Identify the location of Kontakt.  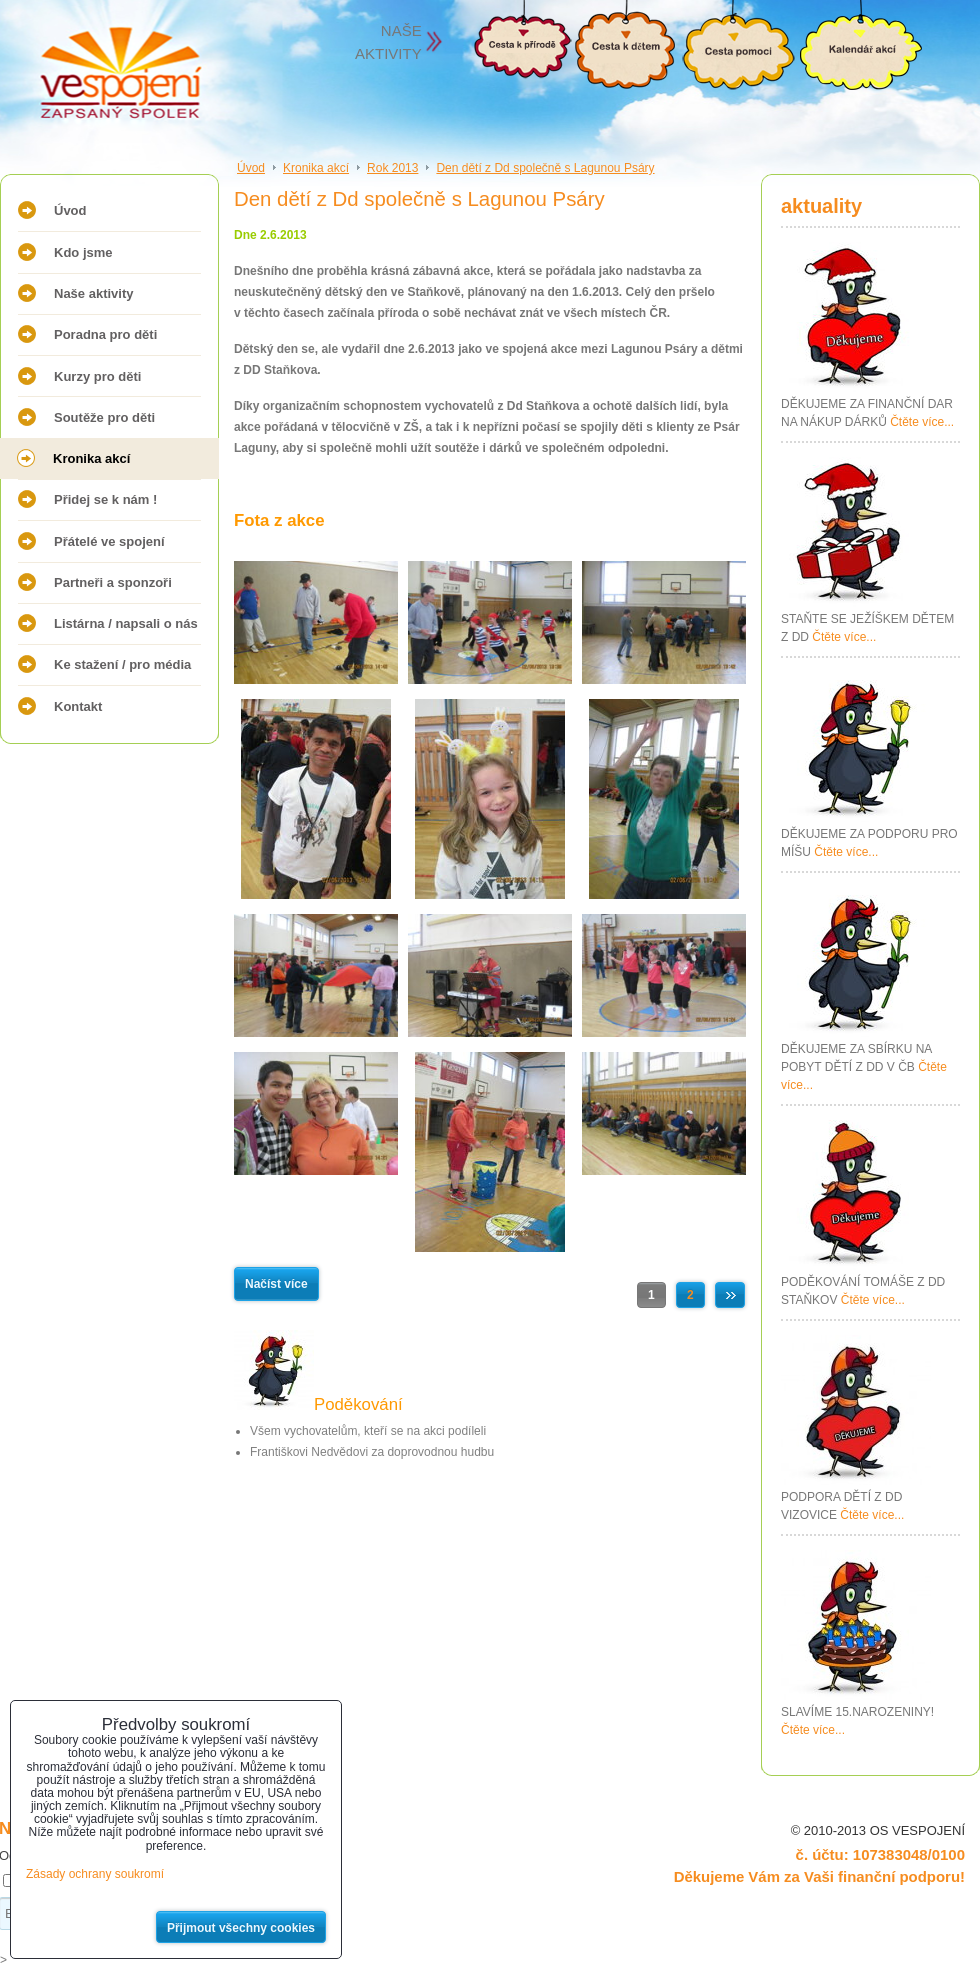
(78, 706).